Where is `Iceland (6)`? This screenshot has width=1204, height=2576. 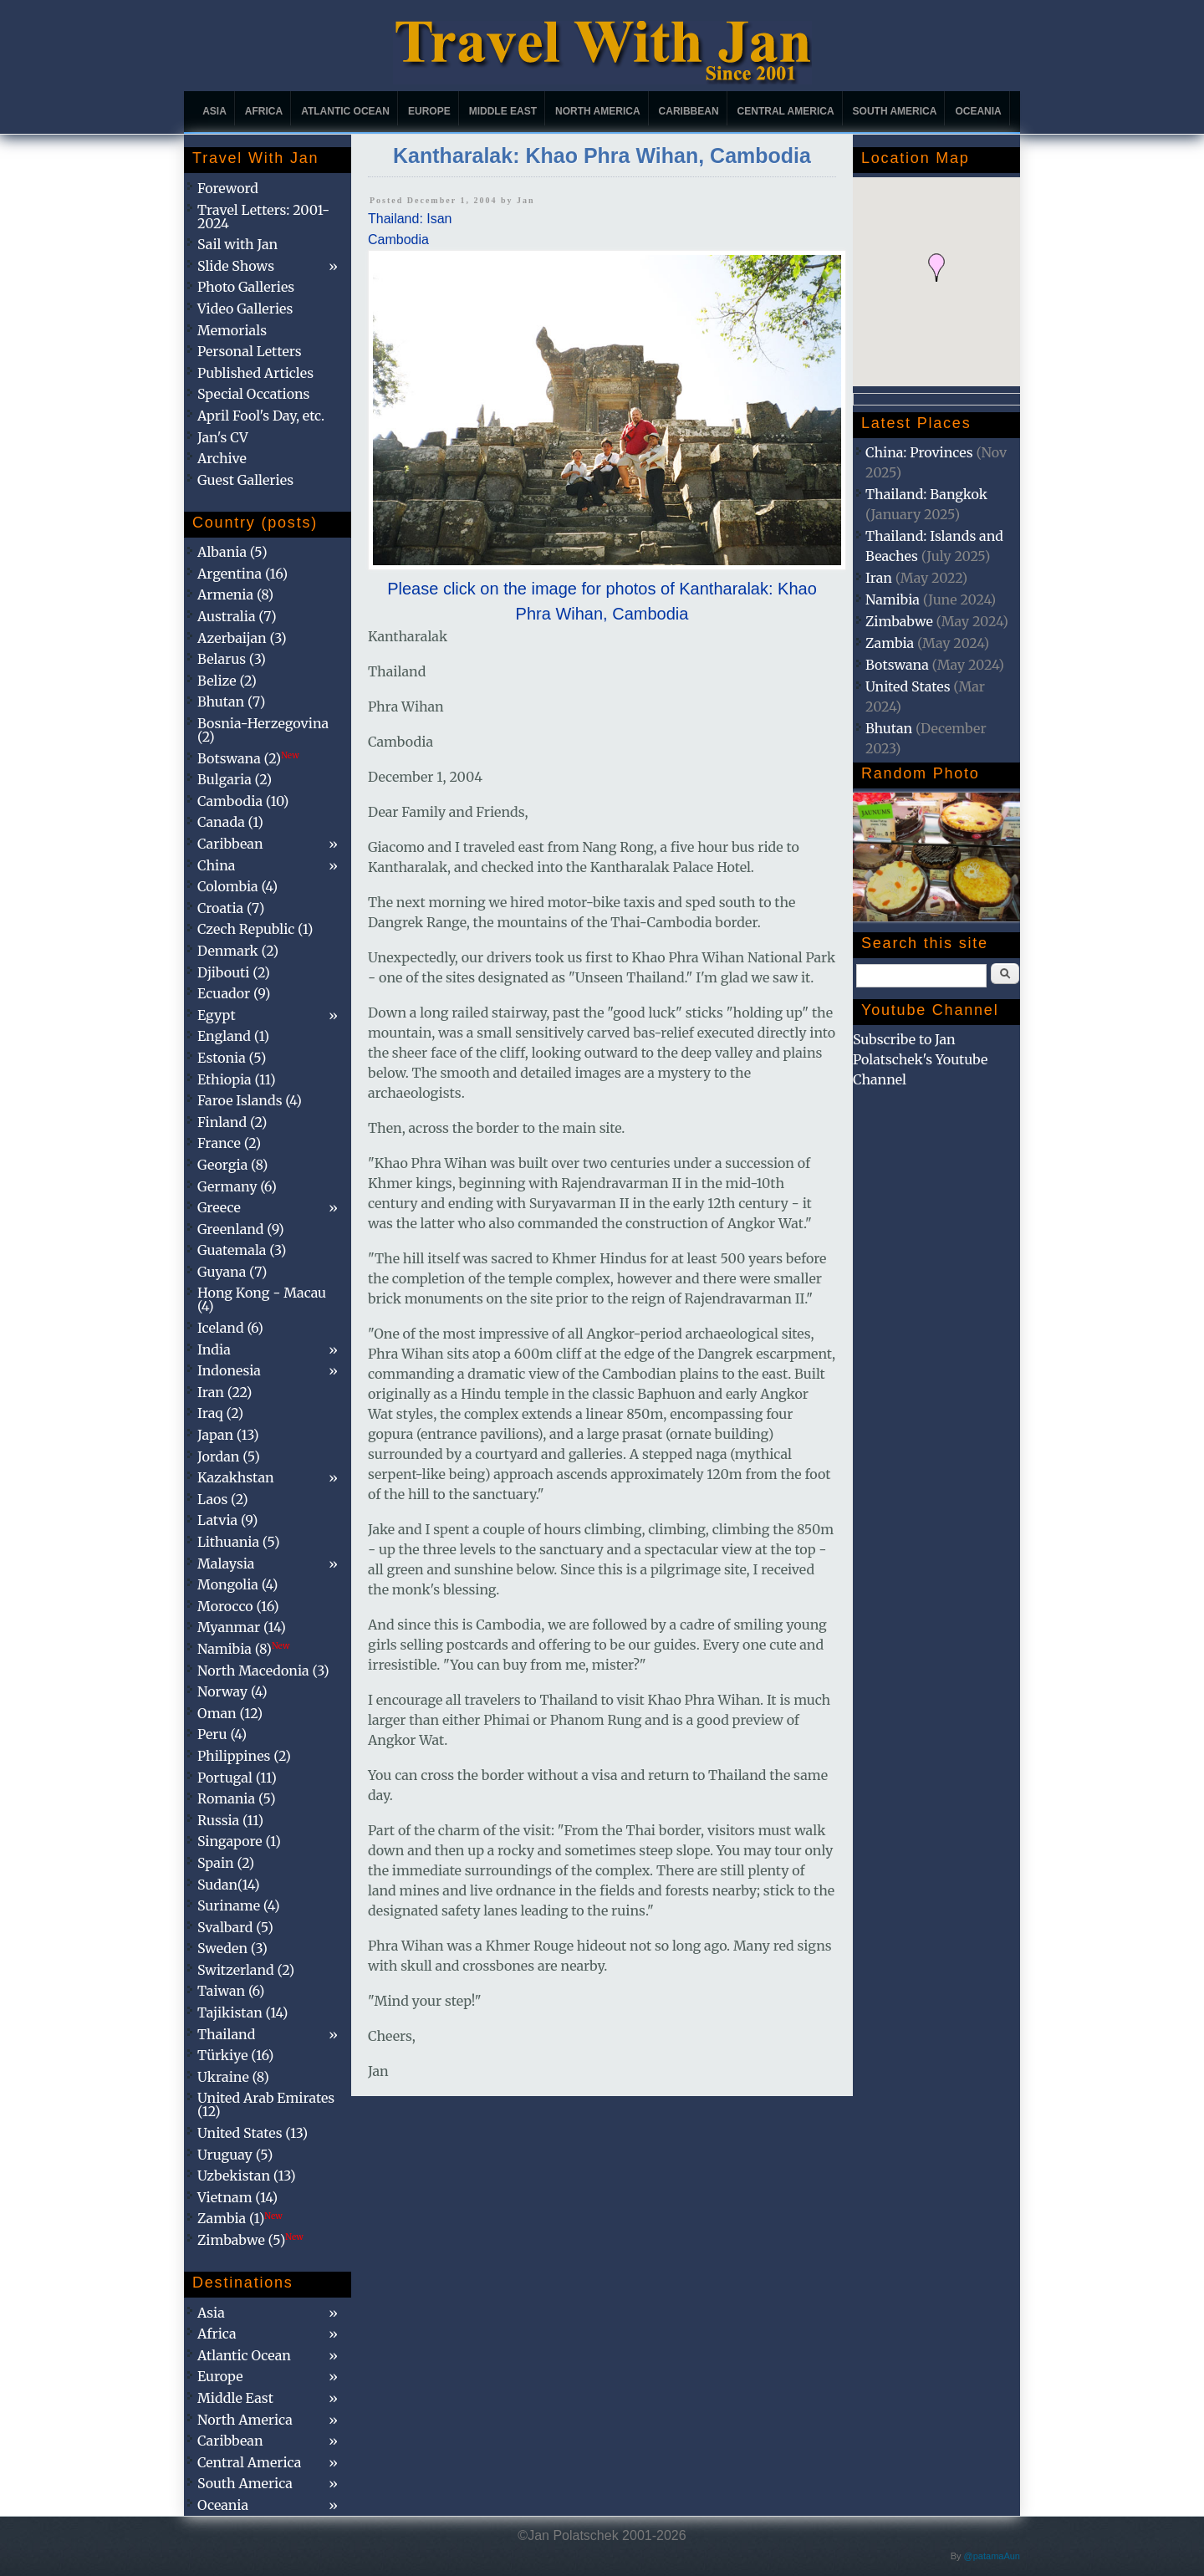
Iceland (6) is located at coordinates (230, 1327).